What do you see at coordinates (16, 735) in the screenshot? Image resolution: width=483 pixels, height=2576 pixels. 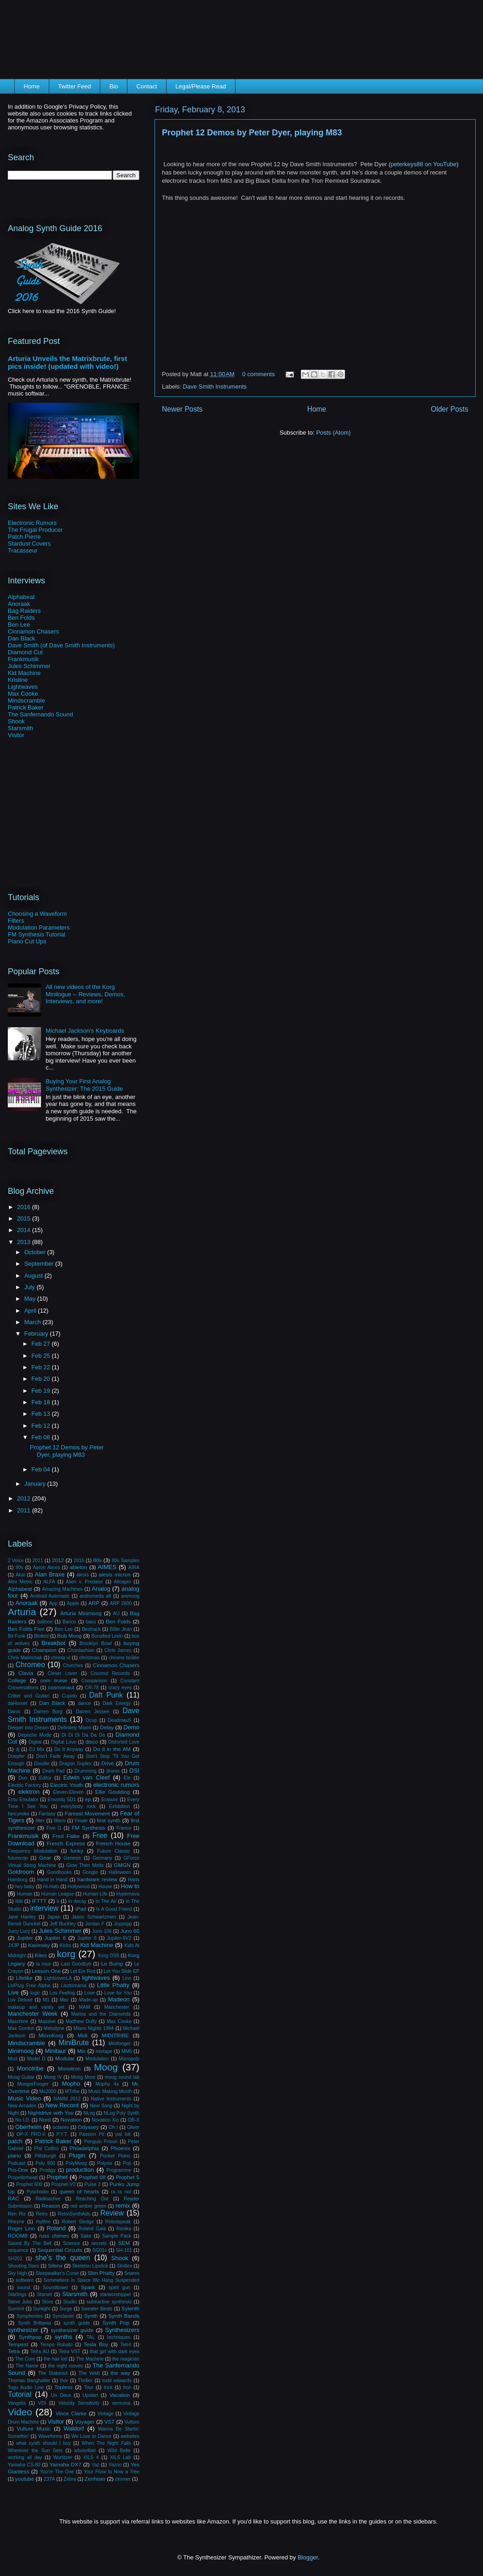 I see `Visitor` at bounding box center [16, 735].